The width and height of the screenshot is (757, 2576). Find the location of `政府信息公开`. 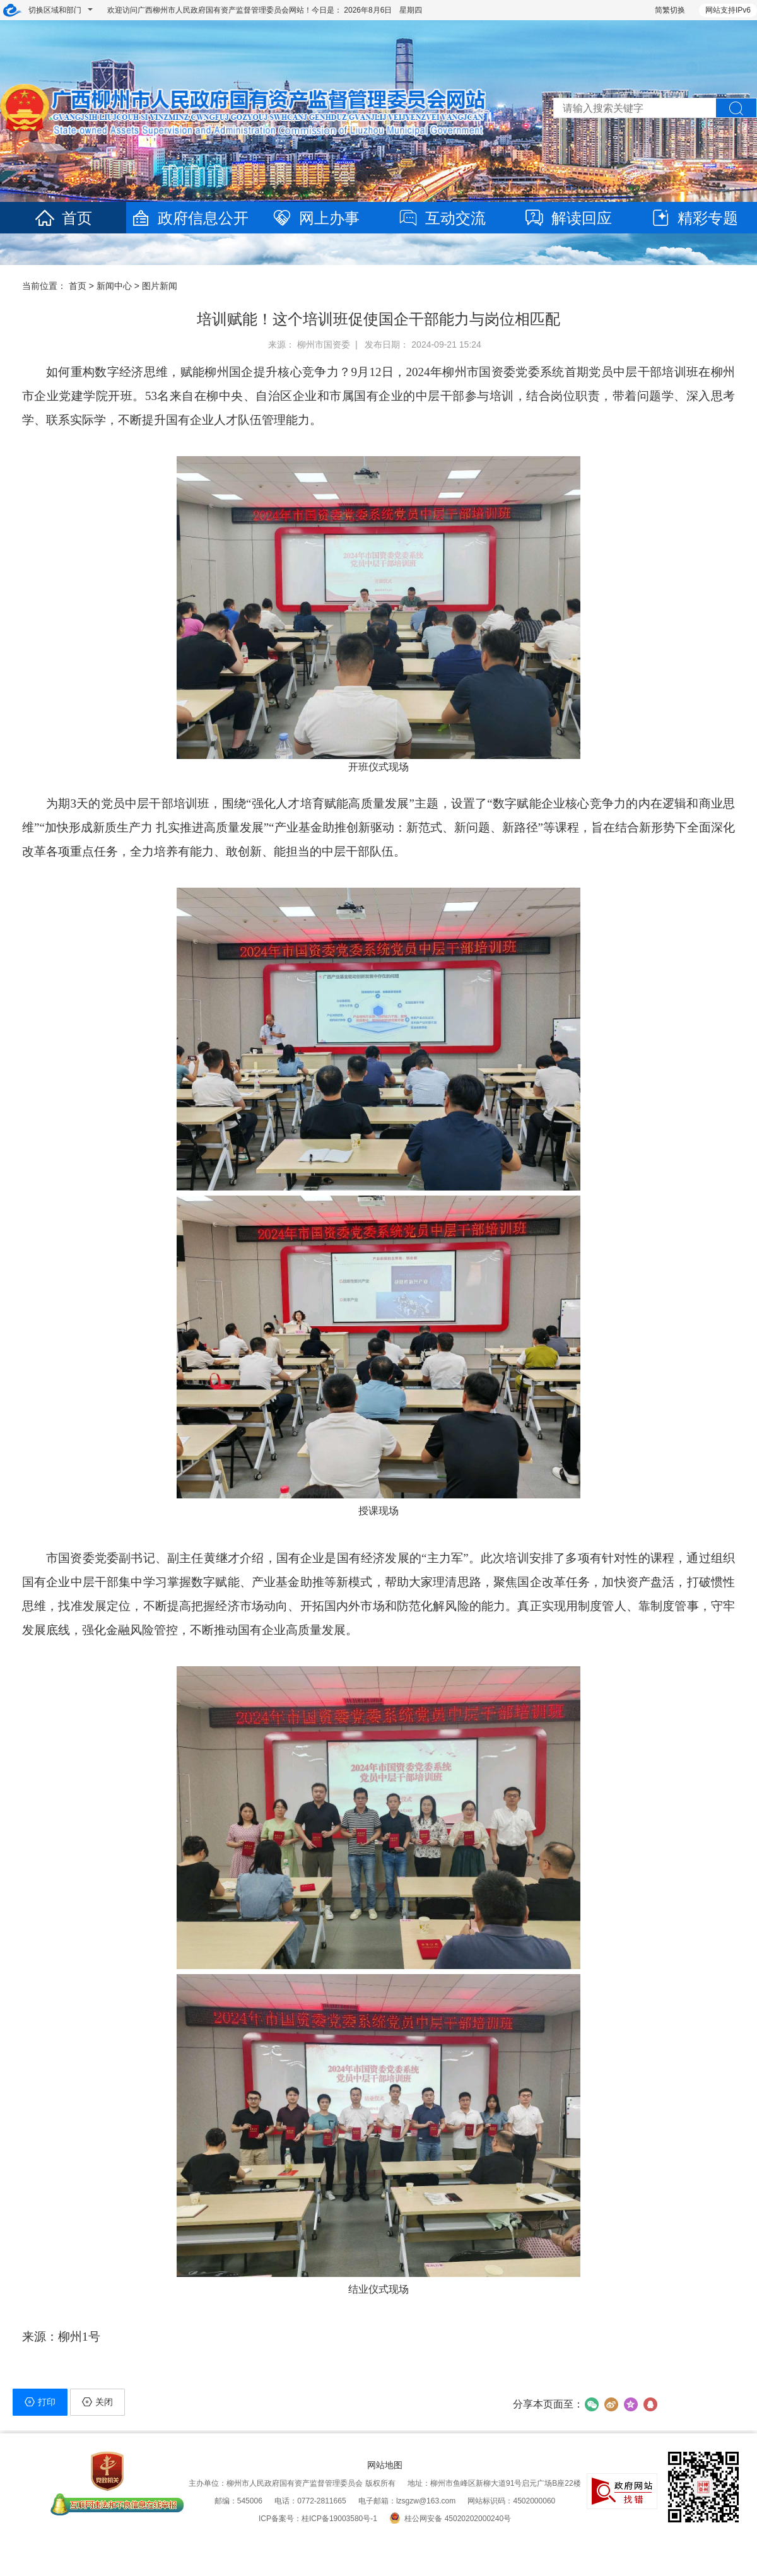

政府信息公开 is located at coordinates (189, 217).